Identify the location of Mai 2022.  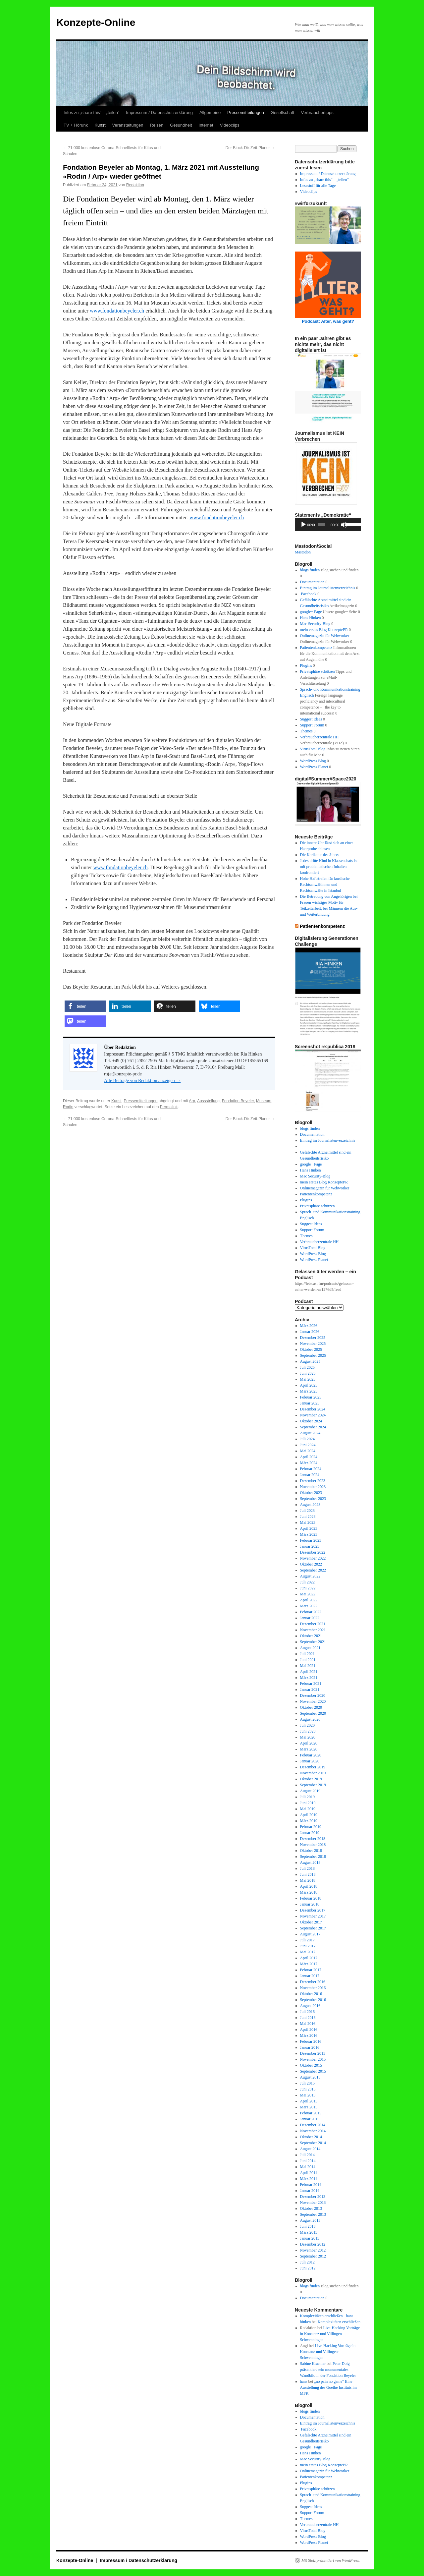
(307, 1594).